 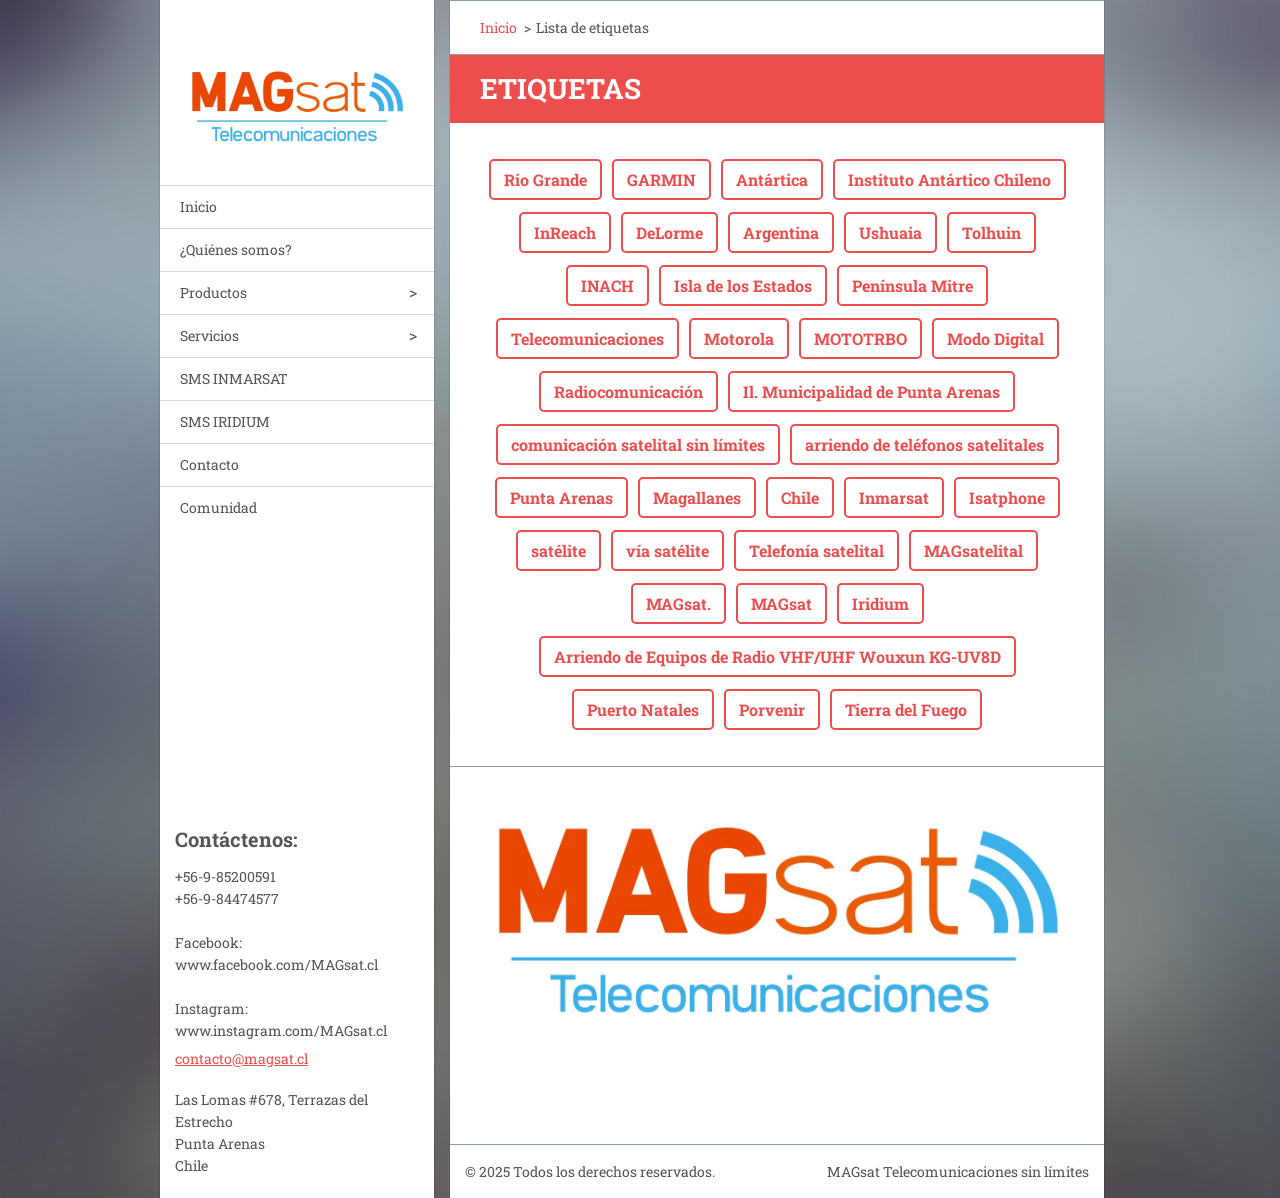 What do you see at coordinates (973, 550) in the screenshot?
I see `MAGsatelital` at bounding box center [973, 550].